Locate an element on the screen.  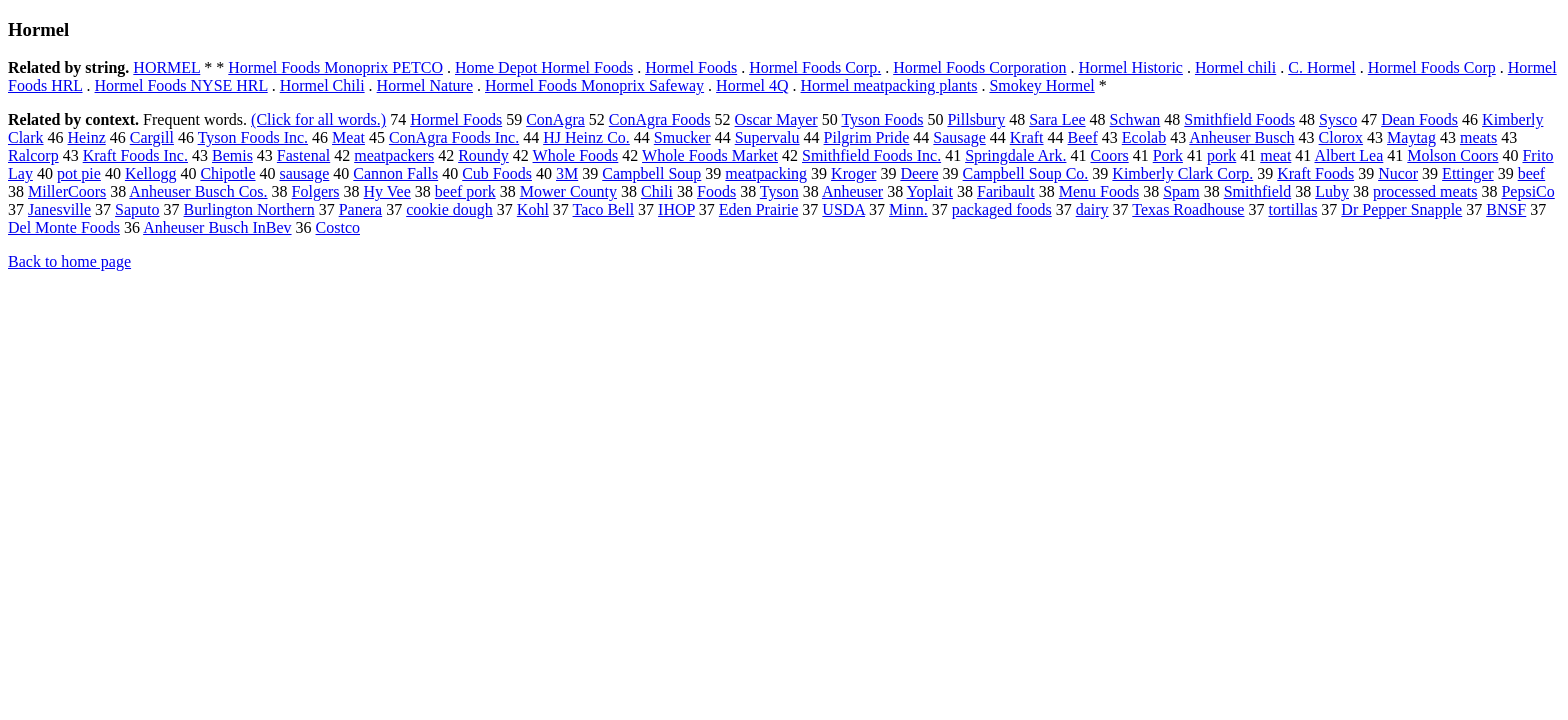
Pilgrim Pride is located at coordinates (867, 137).